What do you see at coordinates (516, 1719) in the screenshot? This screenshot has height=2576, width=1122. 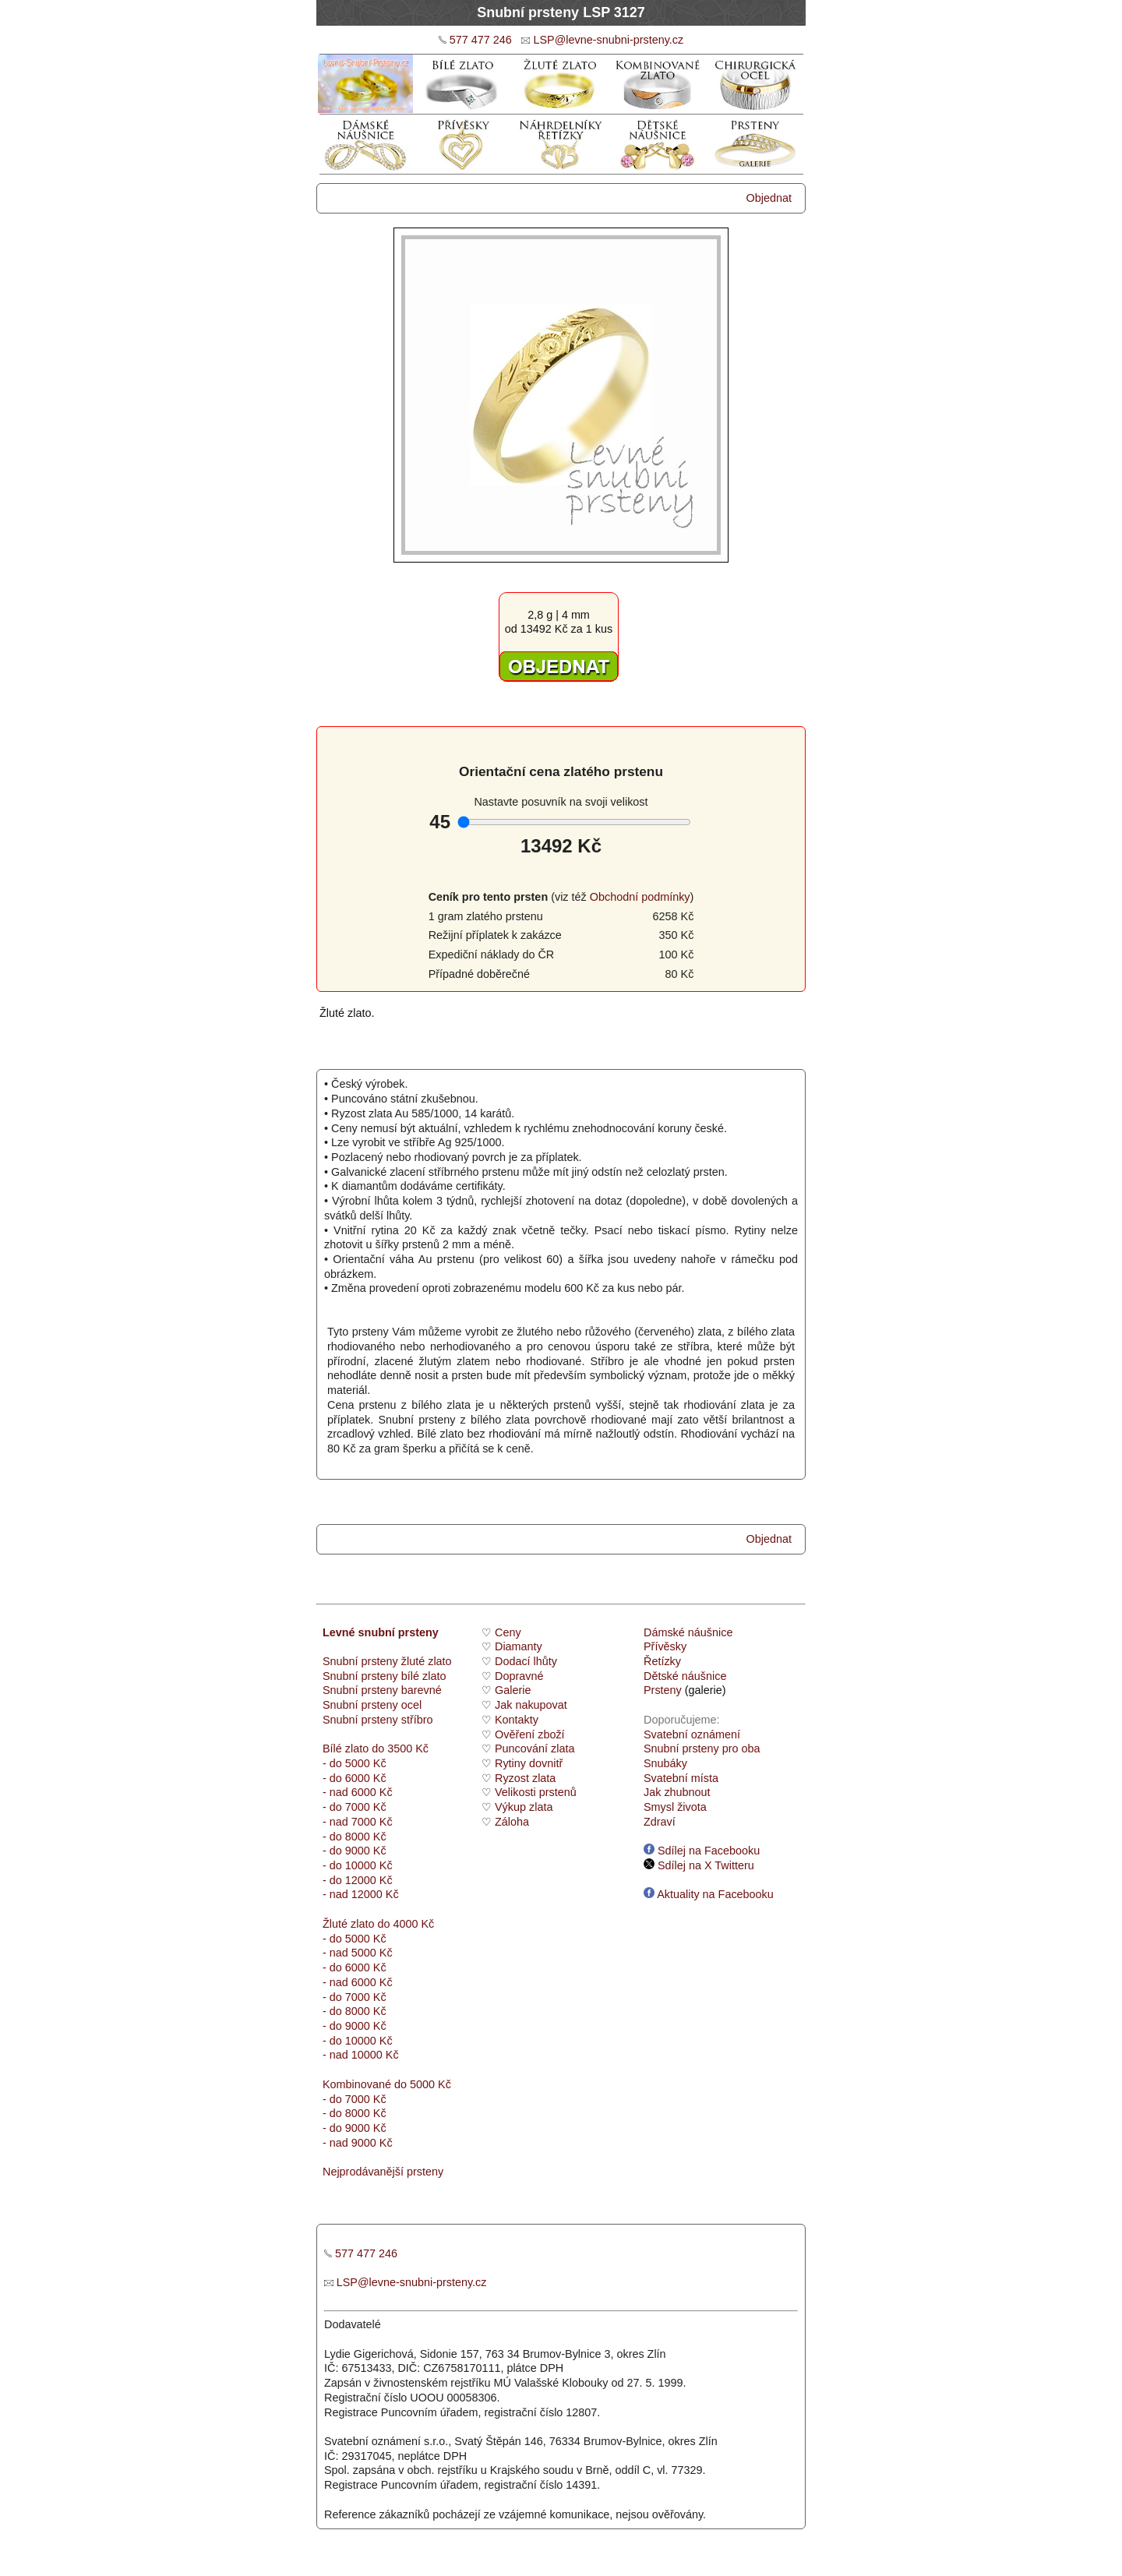 I see `Kontakty` at bounding box center [516, 1719].